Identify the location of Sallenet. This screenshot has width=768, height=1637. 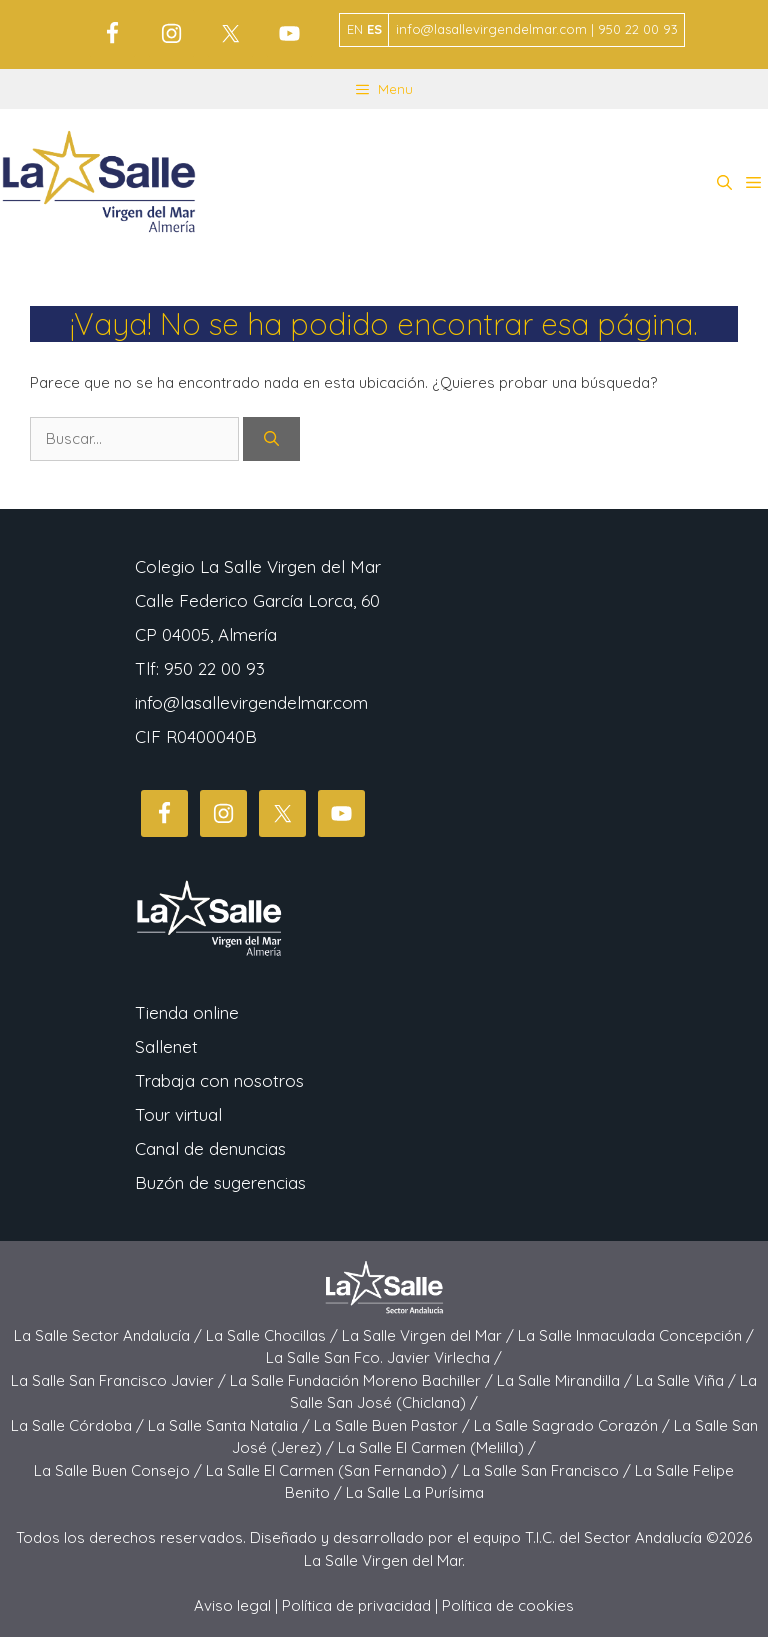
(166, 1046).